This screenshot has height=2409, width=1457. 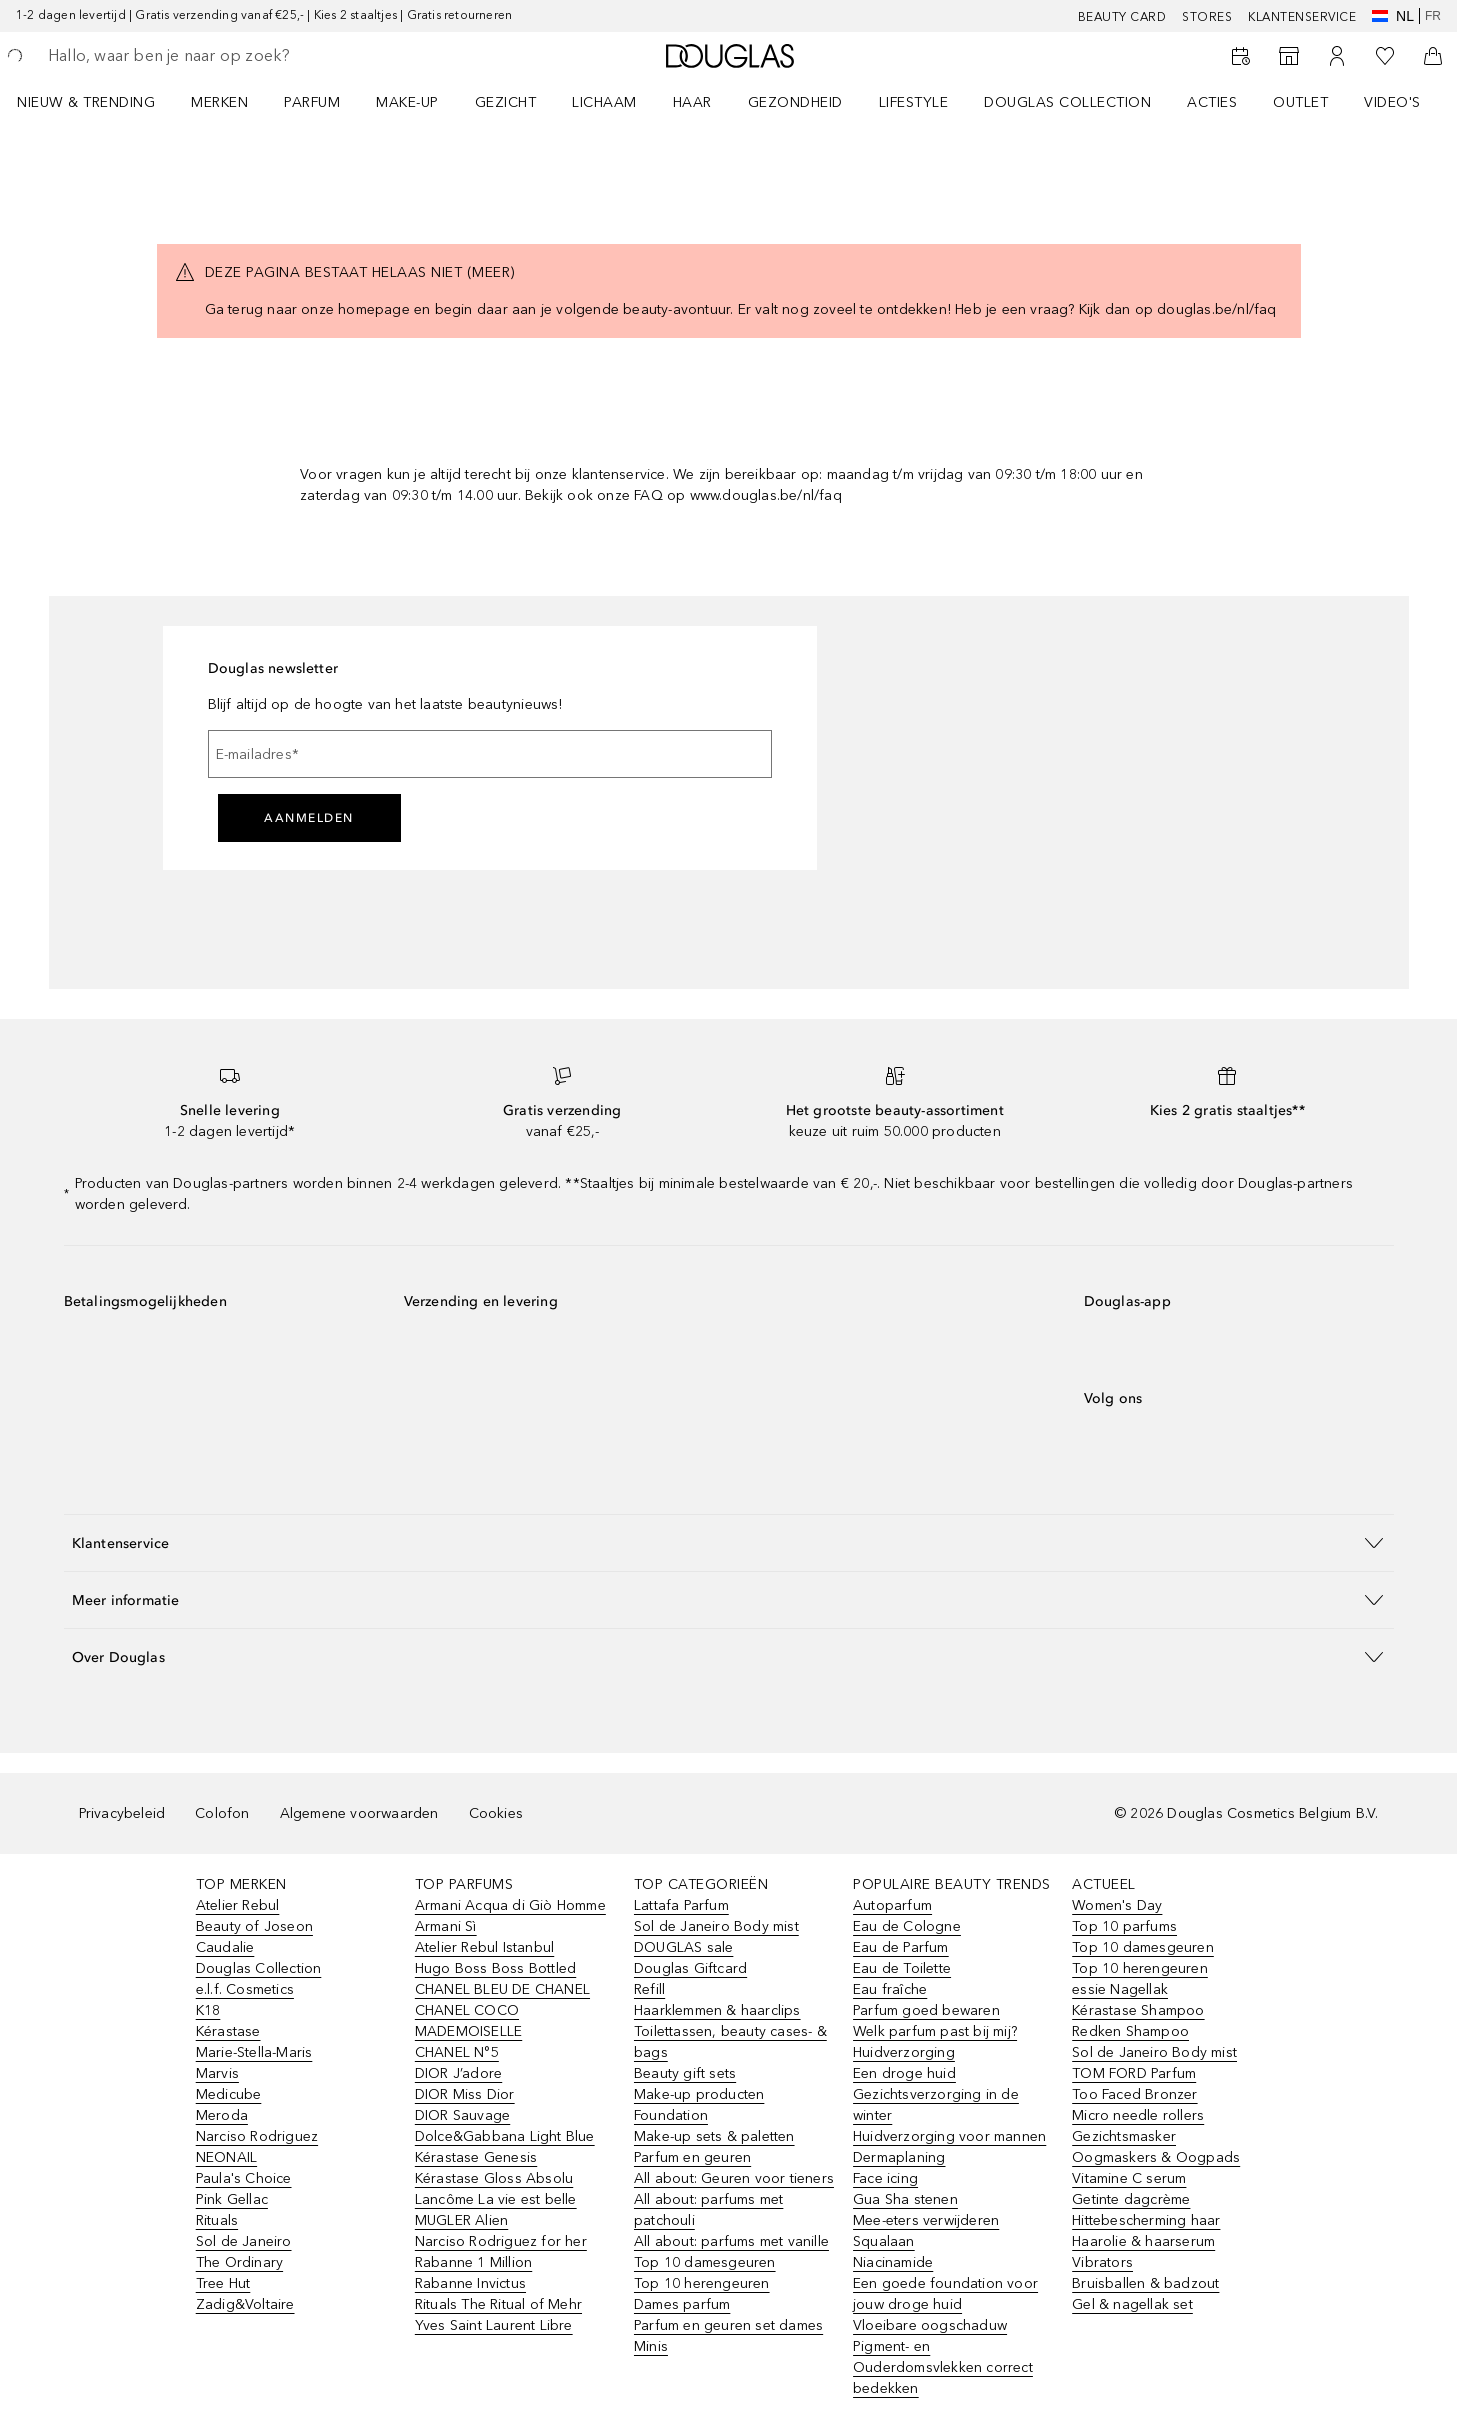 I want to click on DOUGLAS sale, so click(x=683, y=1947).